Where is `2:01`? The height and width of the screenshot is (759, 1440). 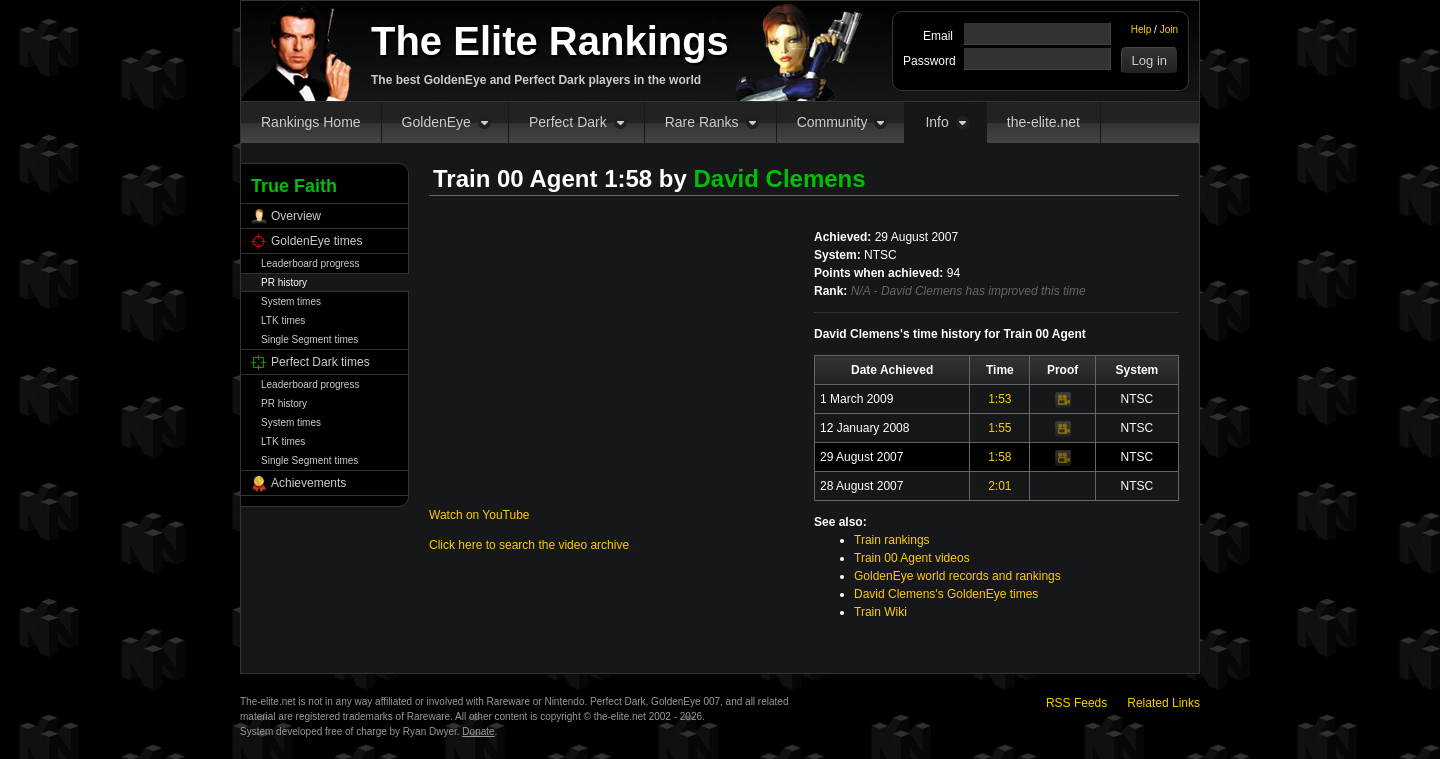
2:01 is located at coordinates (999, 486).